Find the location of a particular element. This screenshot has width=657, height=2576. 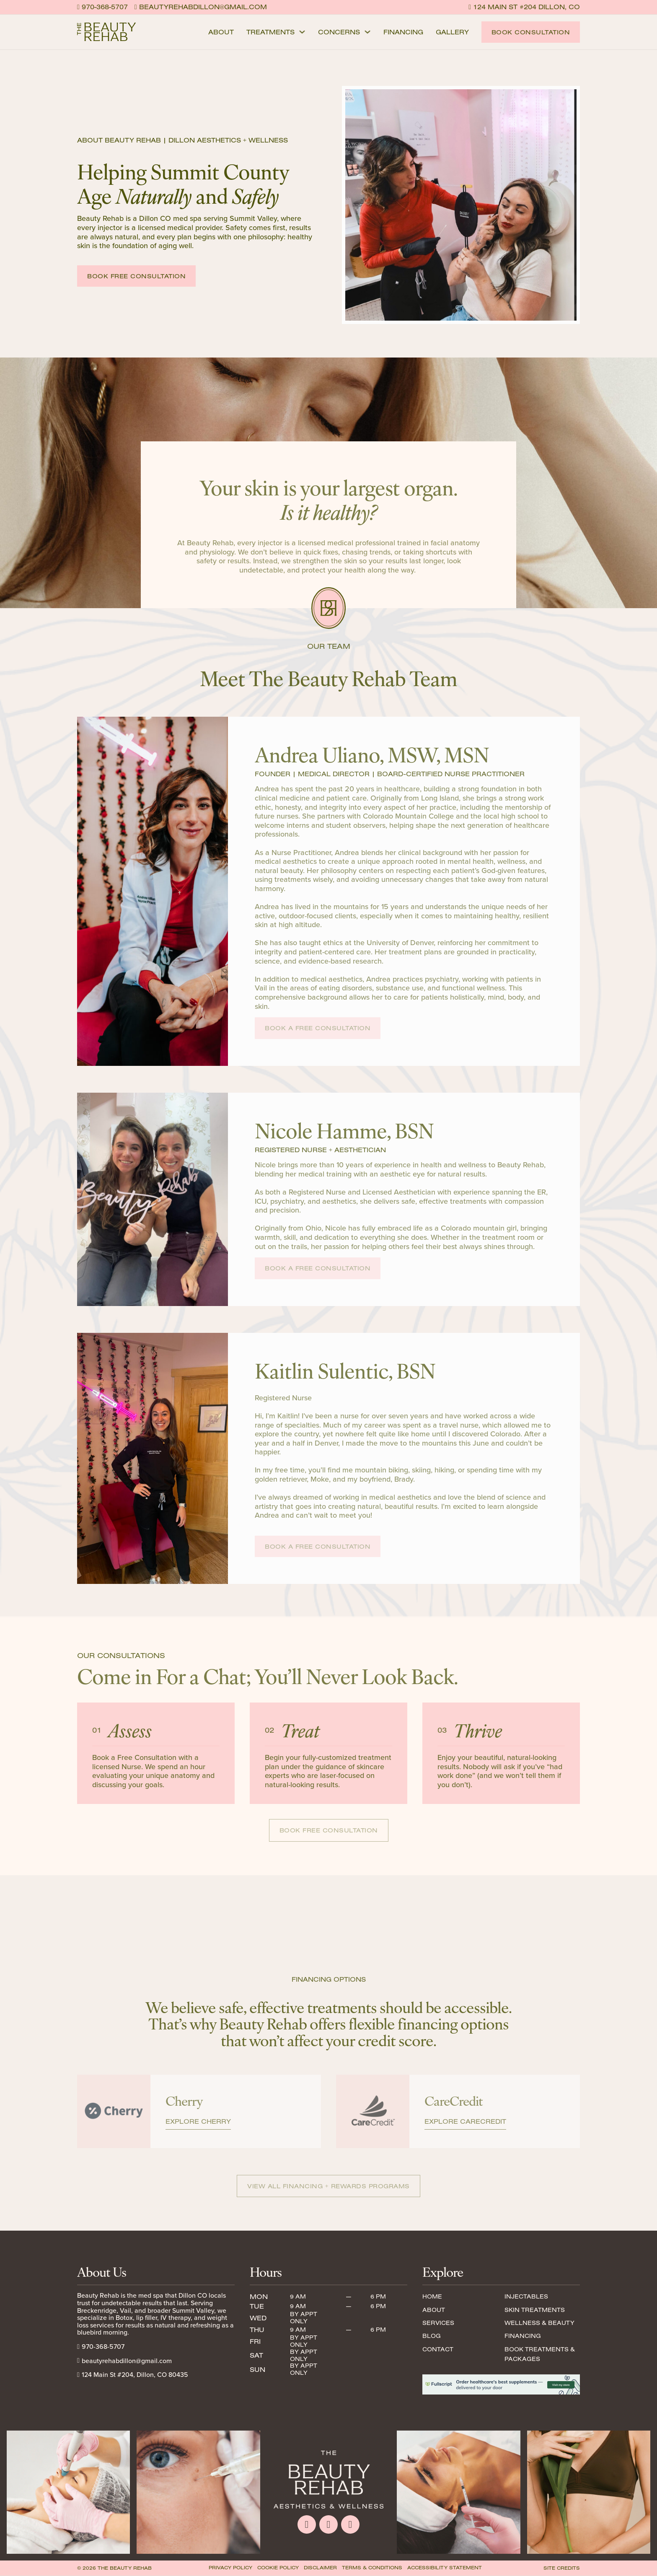

Services is located at coordinates (438, 2323).